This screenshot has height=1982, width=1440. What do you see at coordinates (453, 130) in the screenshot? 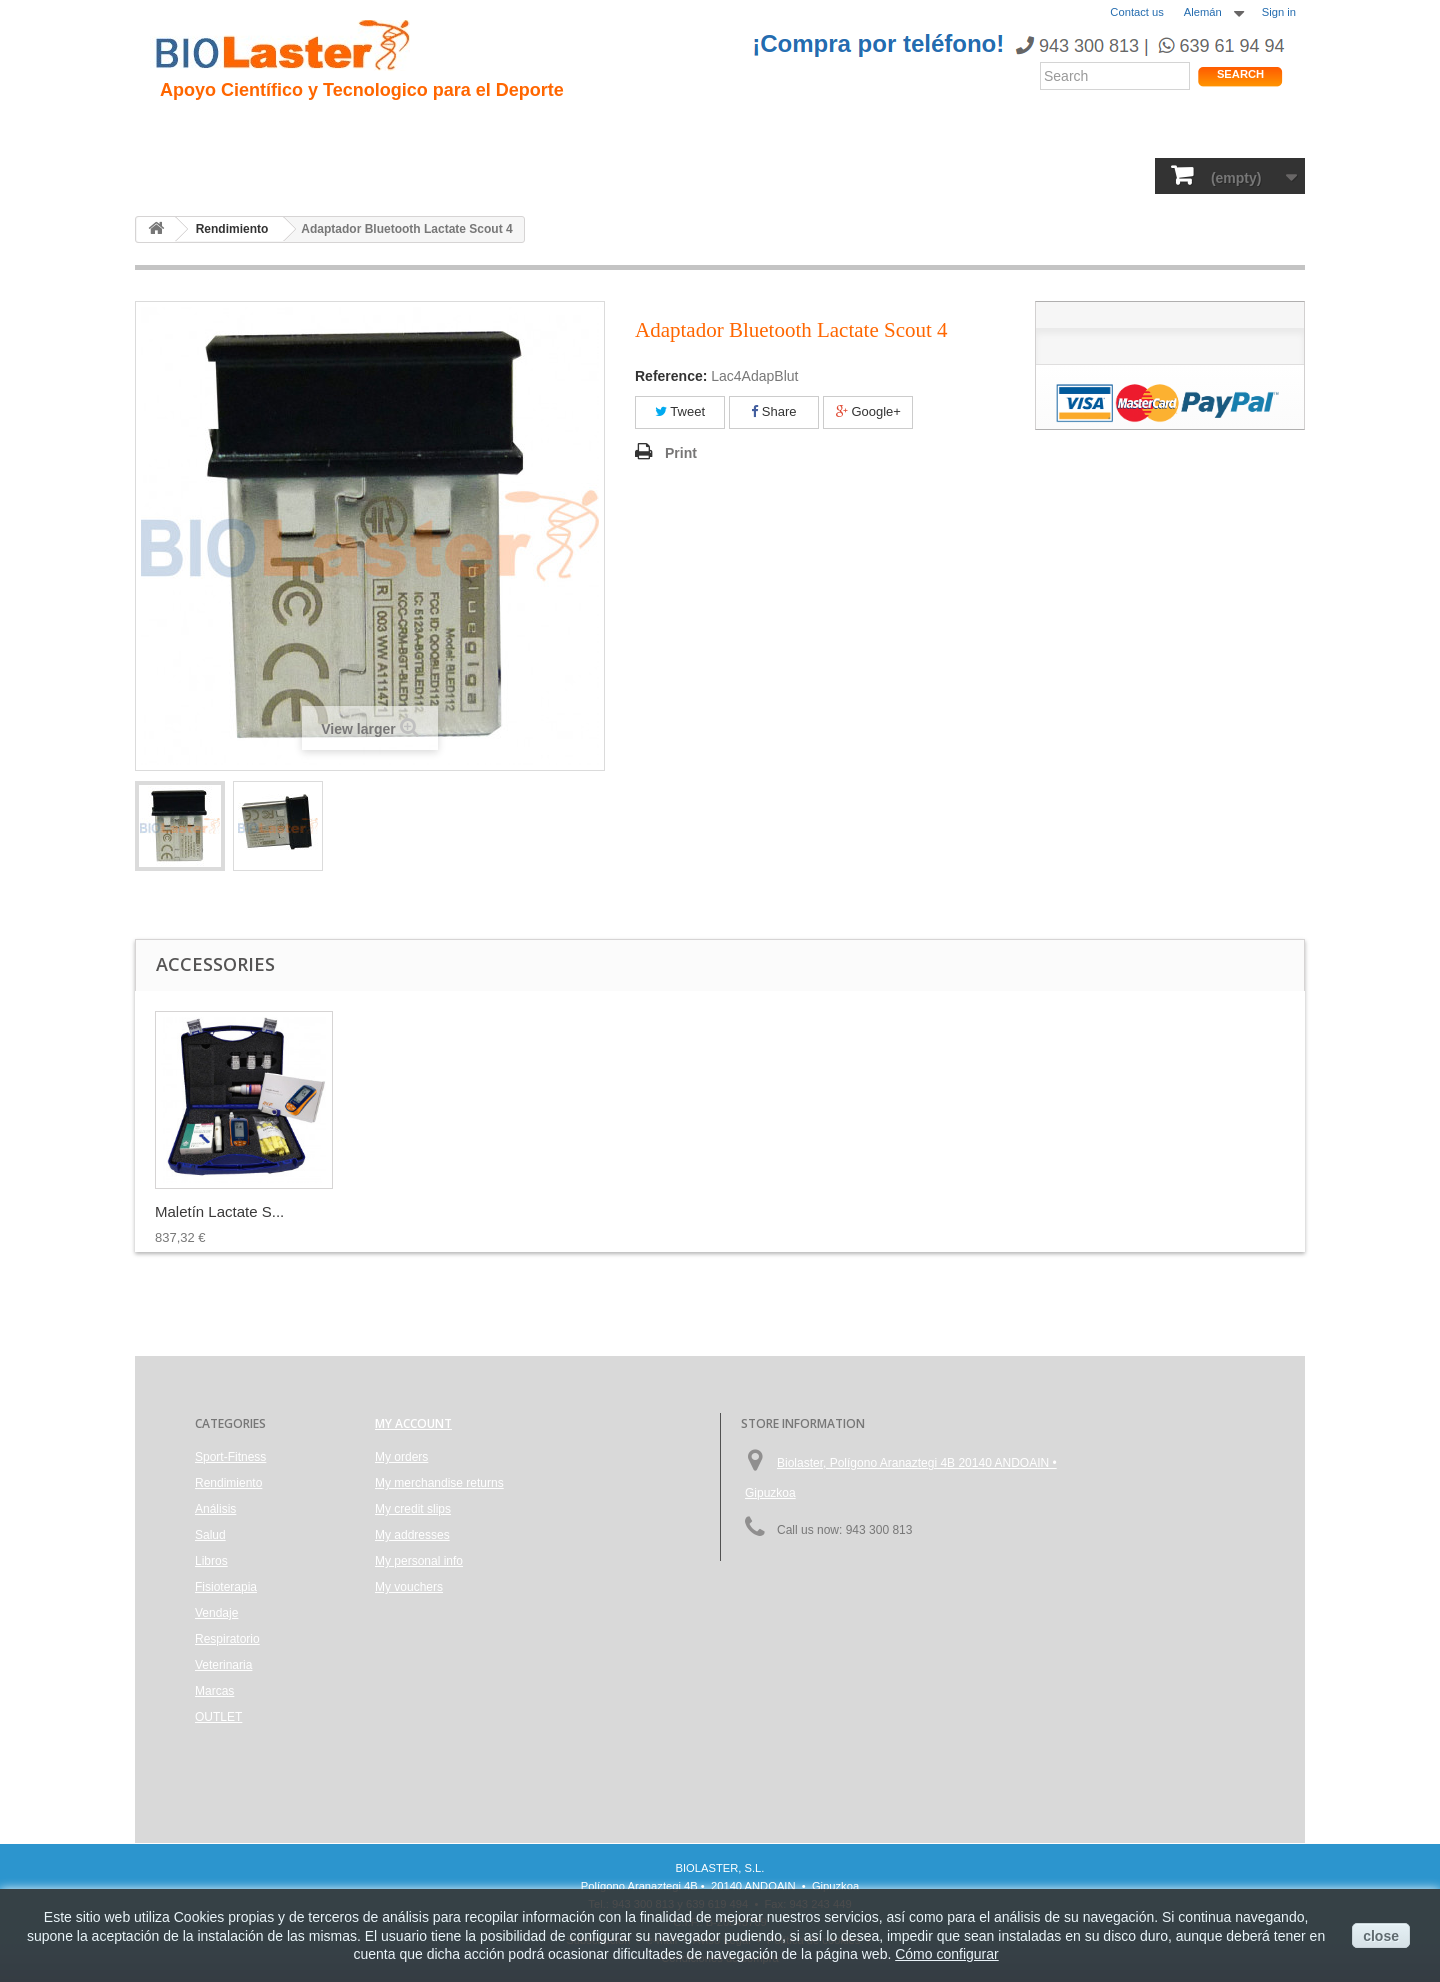
I see `Trauma` at bounding box center [453, 130].